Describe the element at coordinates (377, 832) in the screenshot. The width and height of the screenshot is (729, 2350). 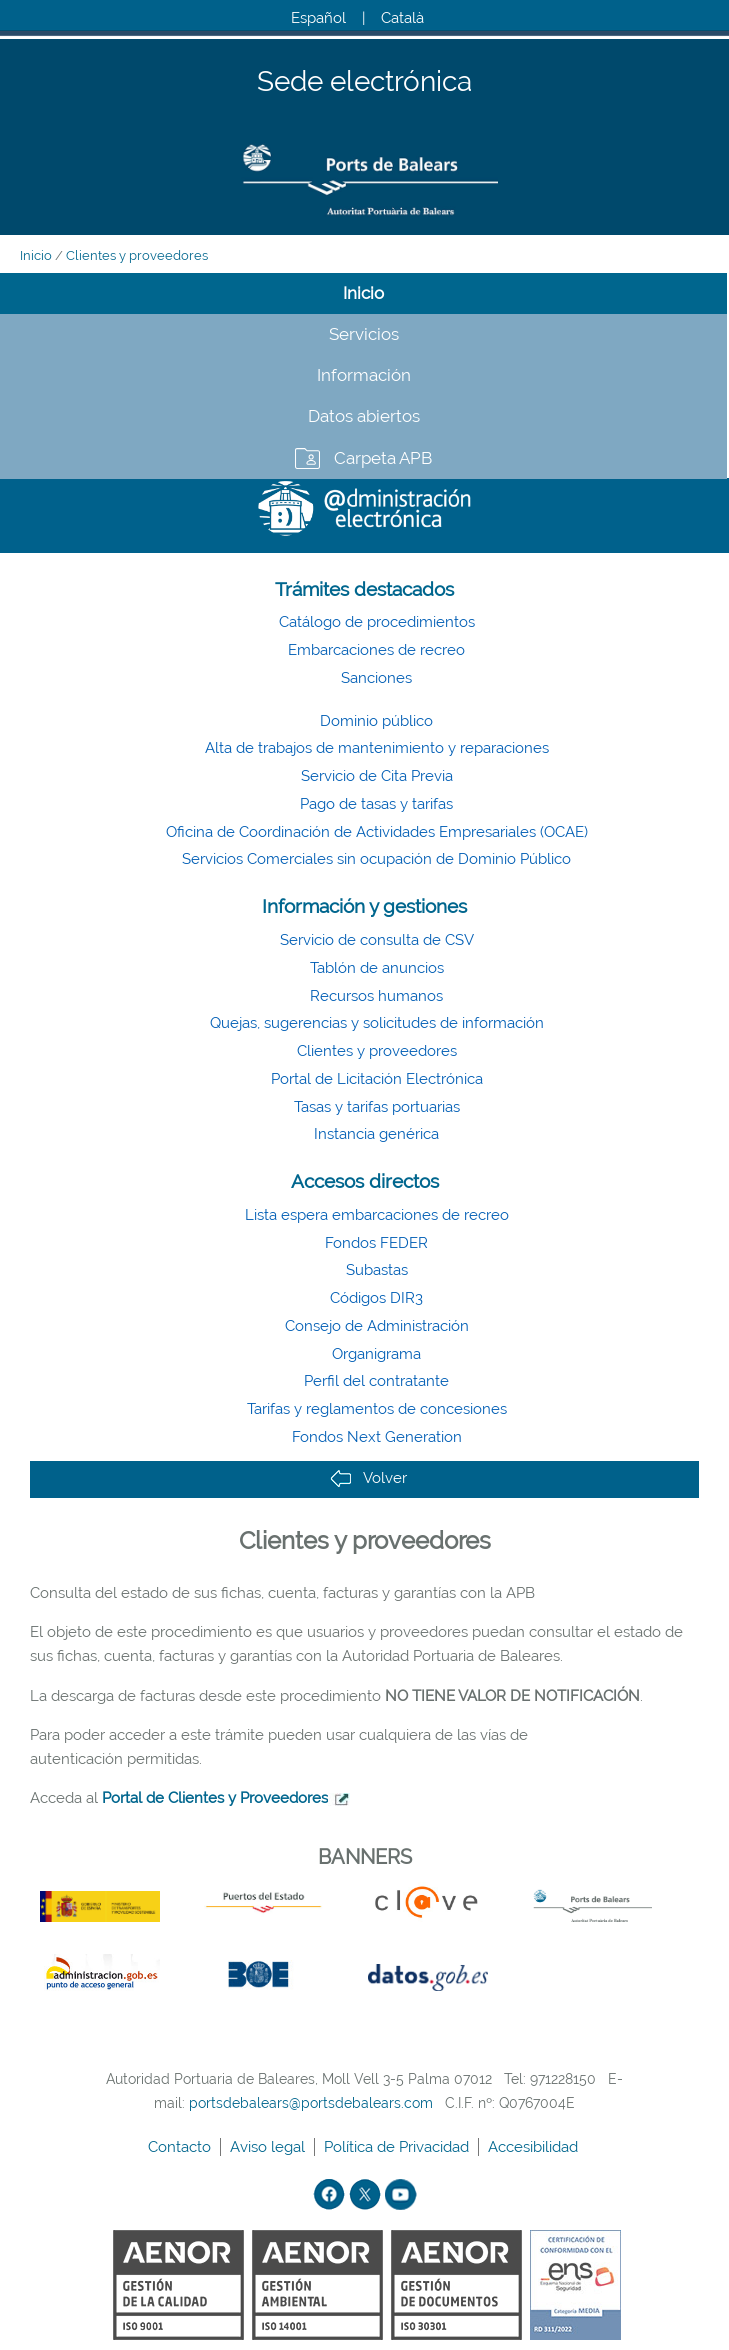
I see `Oficina de Coordinación de Actividades Empresariales (OCAE)` at that location.